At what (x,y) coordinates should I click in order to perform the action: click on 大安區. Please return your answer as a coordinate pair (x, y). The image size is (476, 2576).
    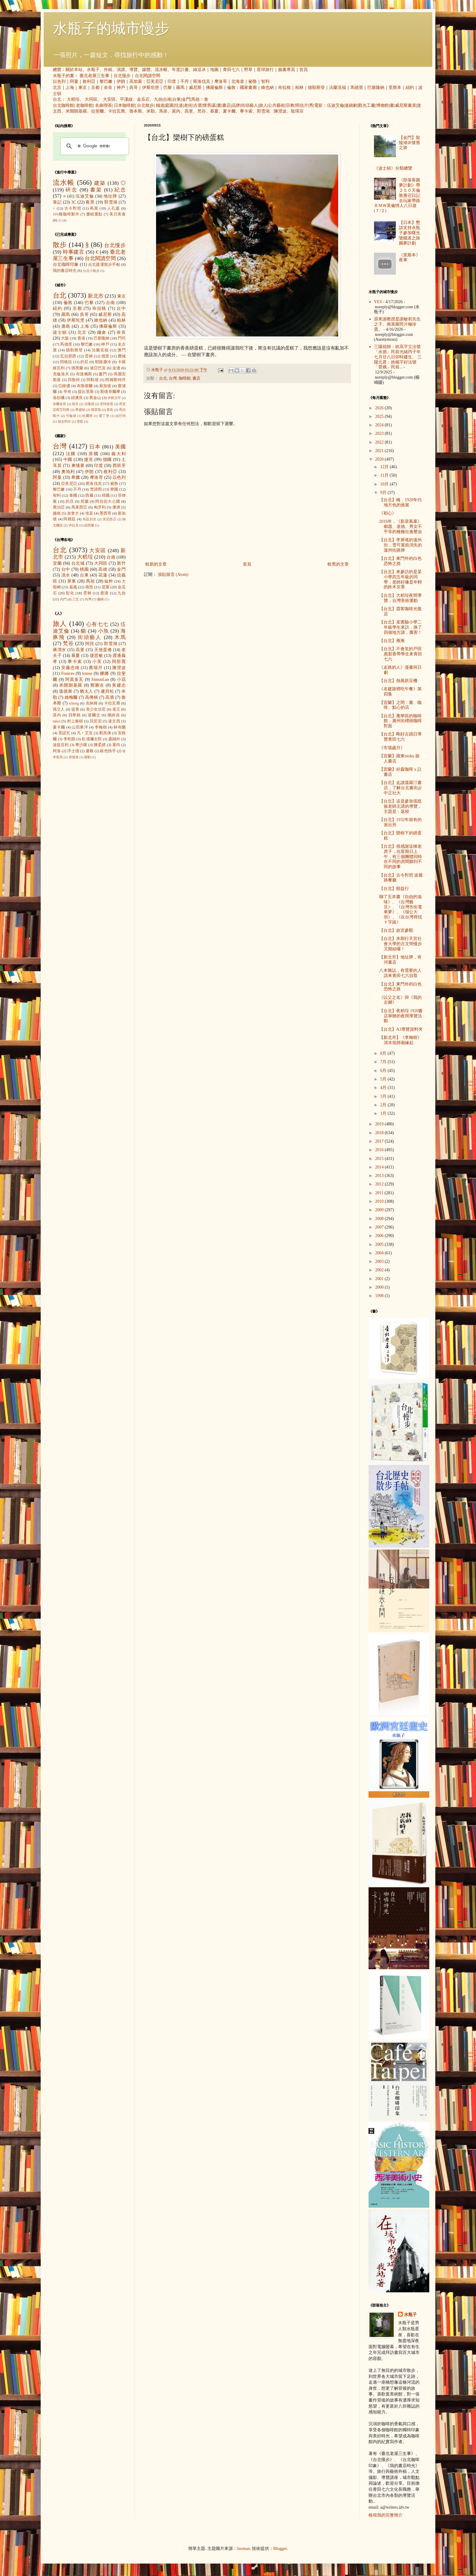
    Looking at the image, I should click on (109, 99).